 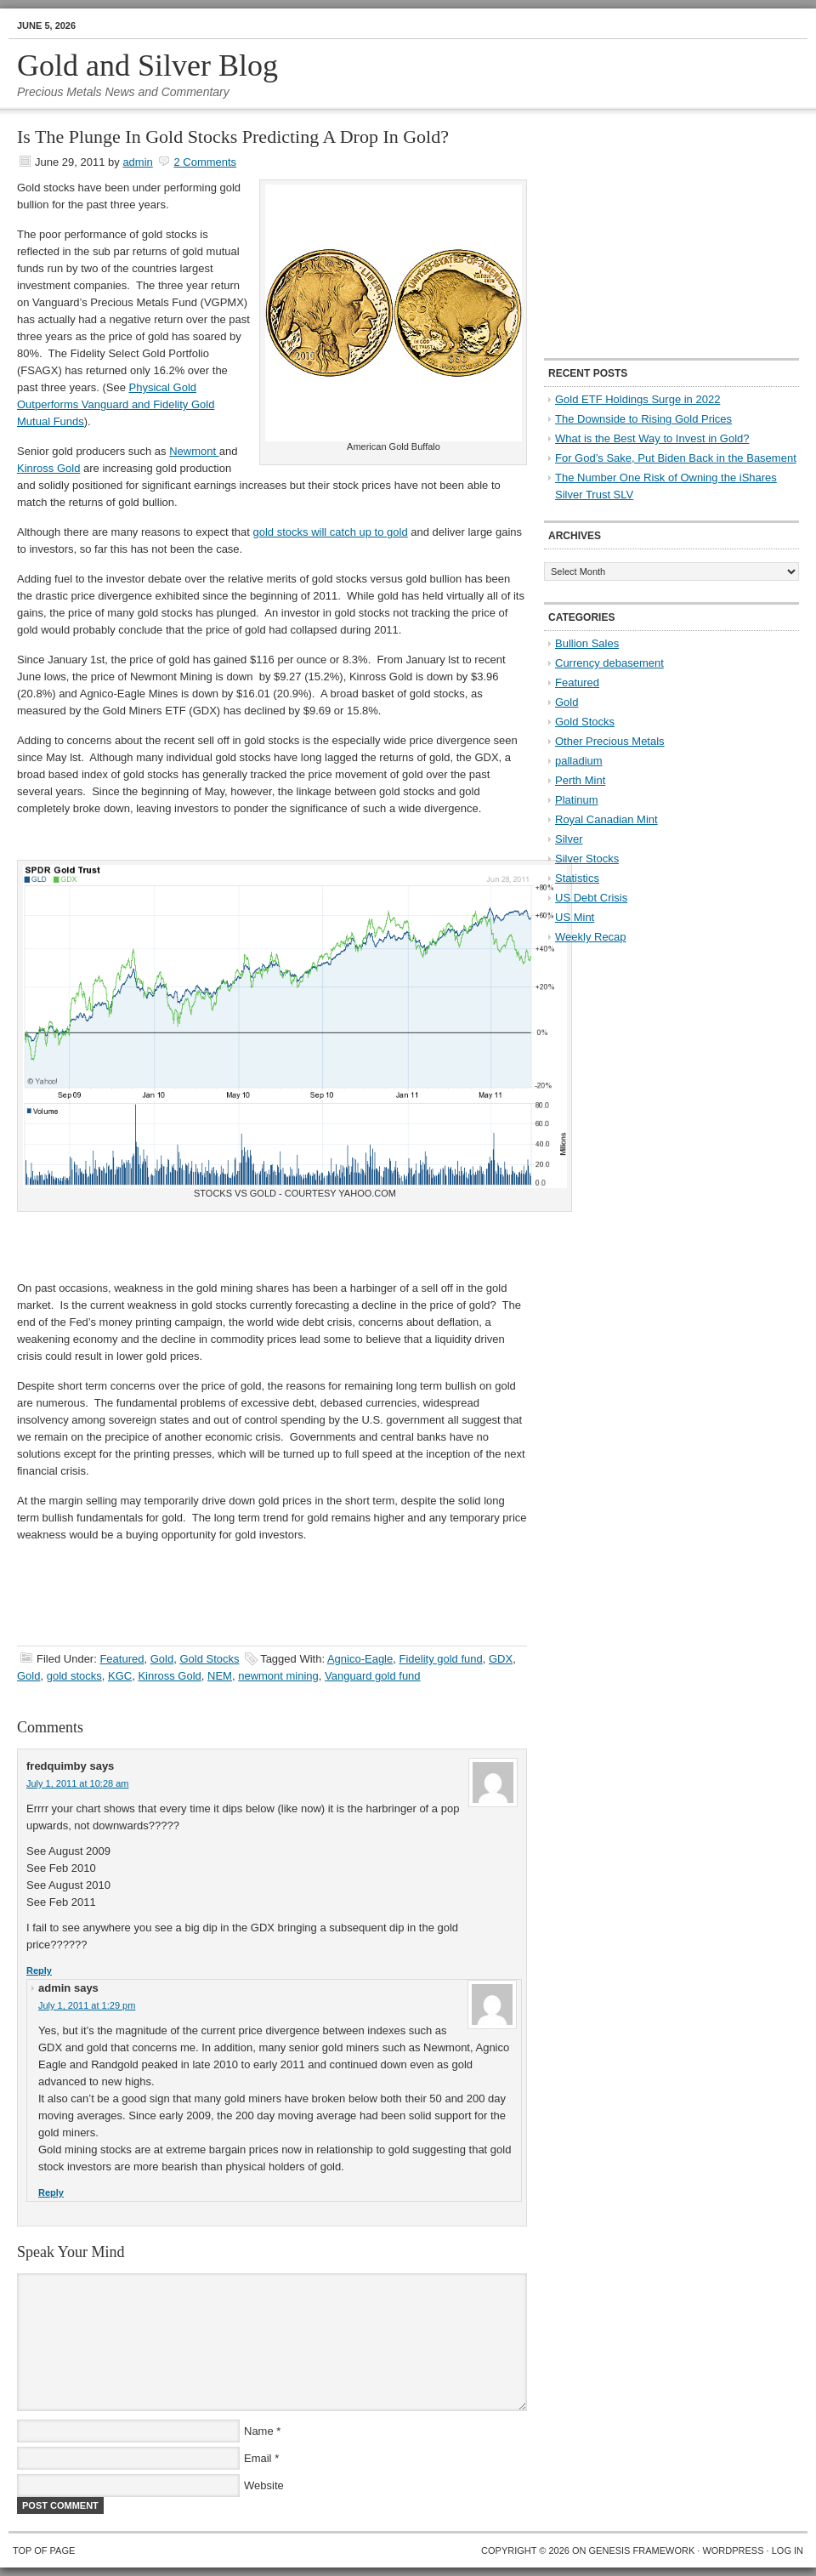 What do you see at coordinates (259, 2431) in the screenshot?
I see `Name` at bounding box center [259, 2431].